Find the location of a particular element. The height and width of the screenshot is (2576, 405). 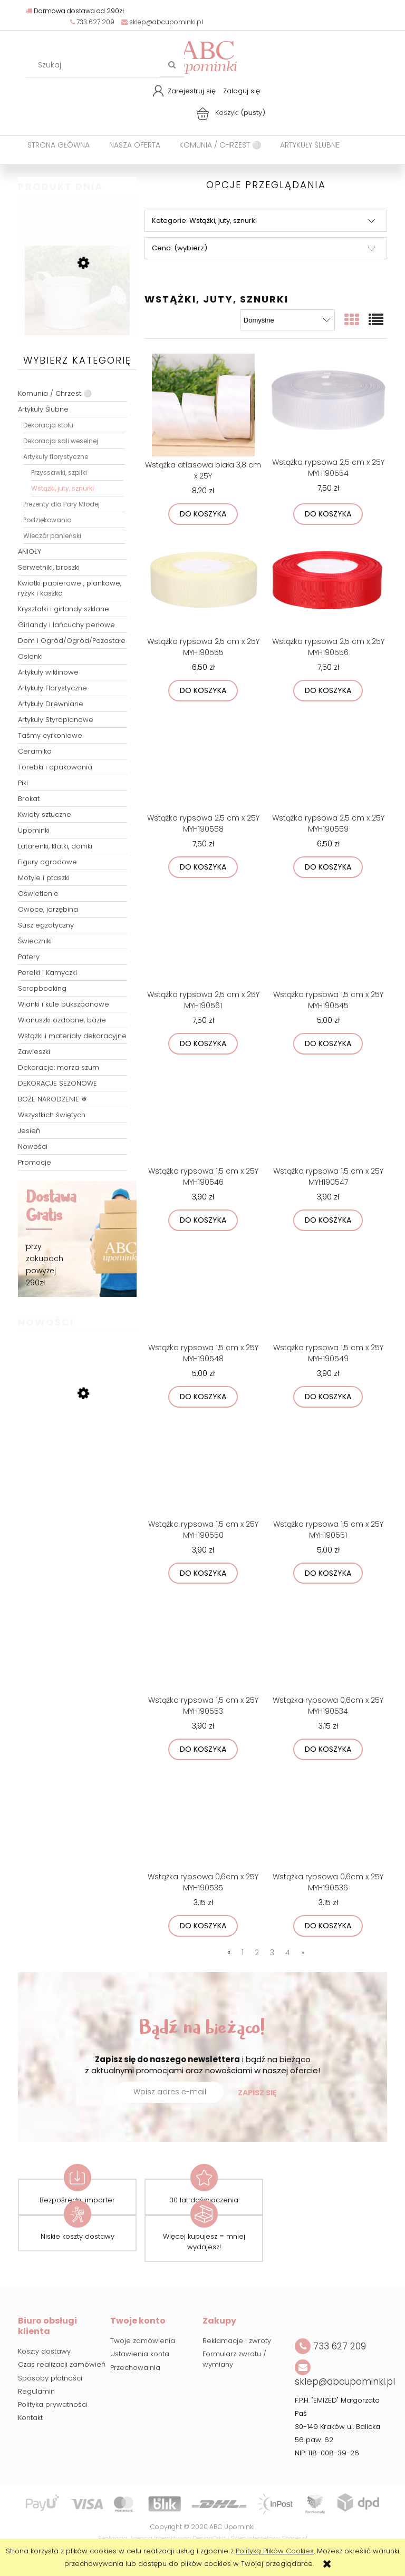

733 627 209 is located at coordinates (92, 21).